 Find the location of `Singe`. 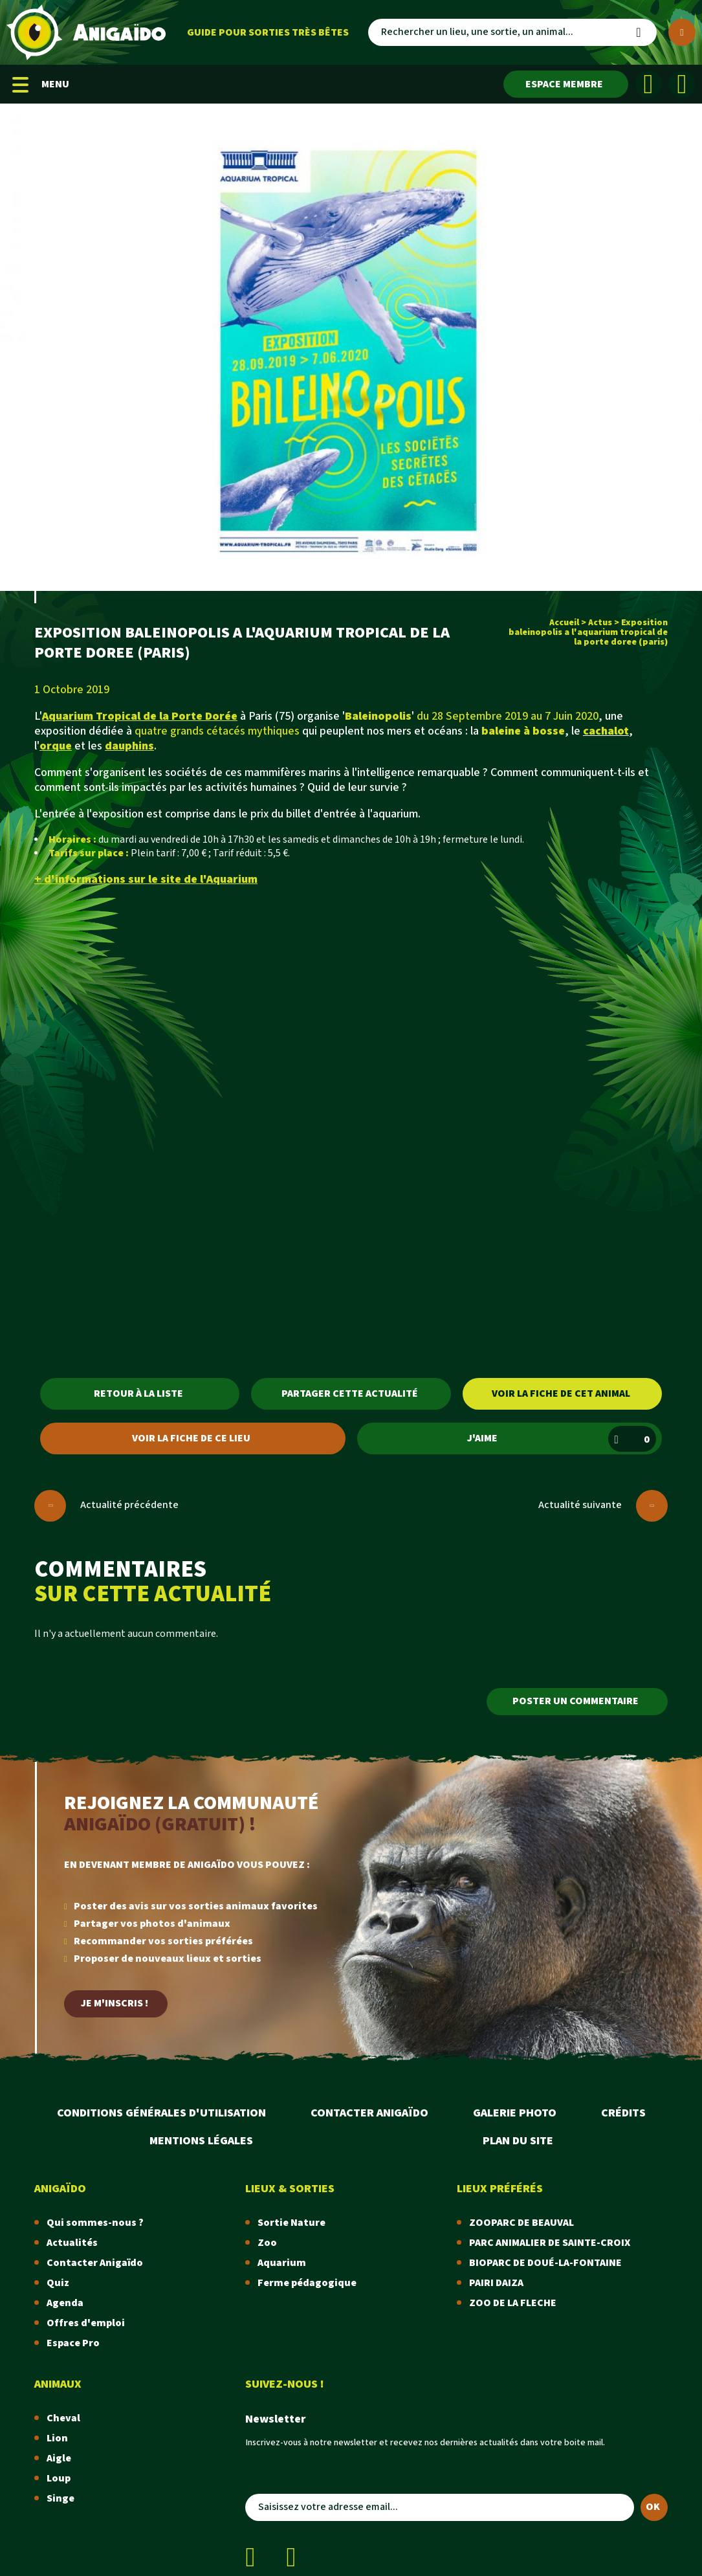

Singe is located at coordinates (60, 2498).